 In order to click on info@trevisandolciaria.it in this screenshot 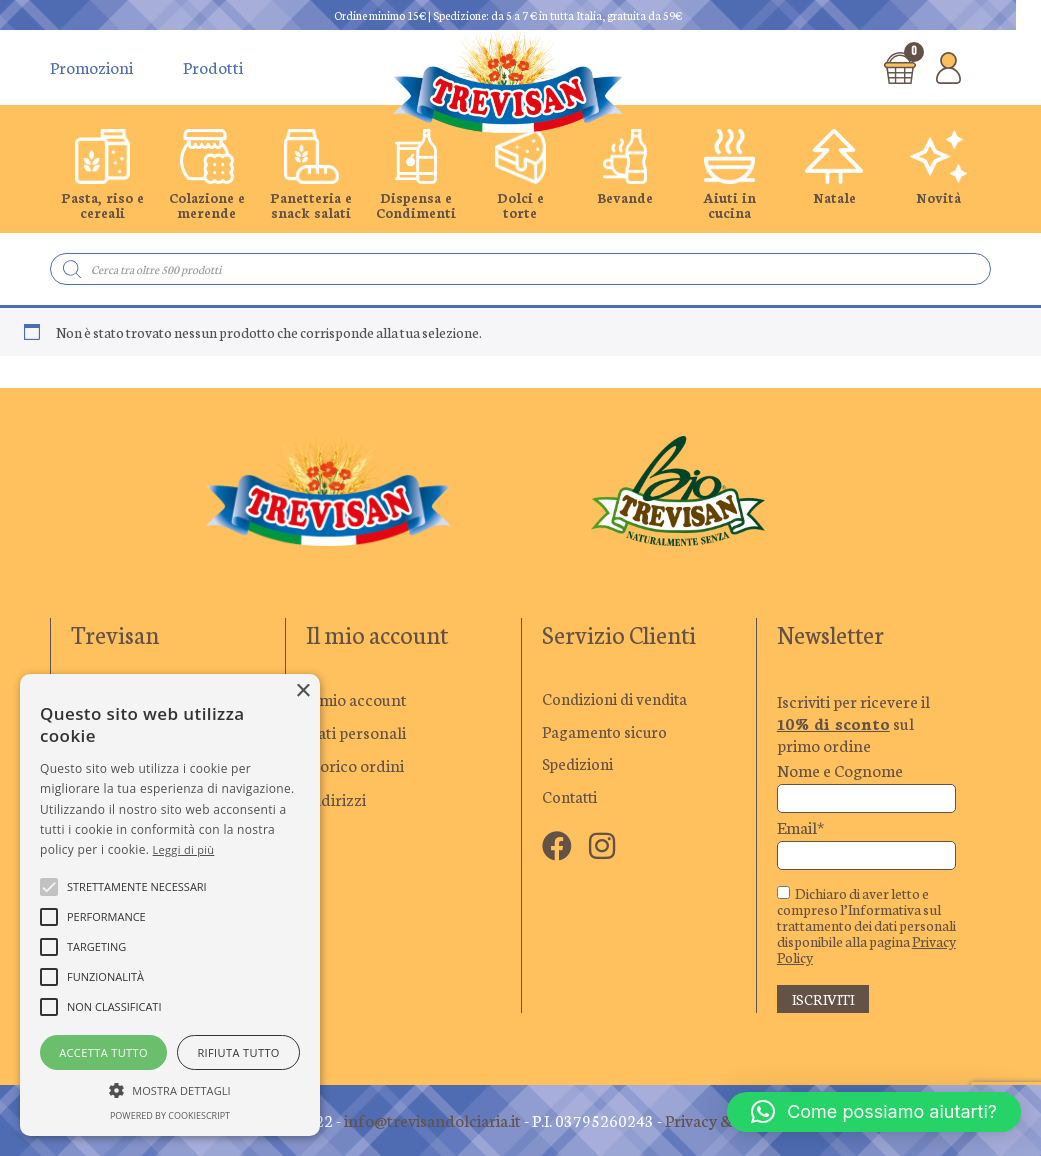, I will do `click(432, 1119)`.